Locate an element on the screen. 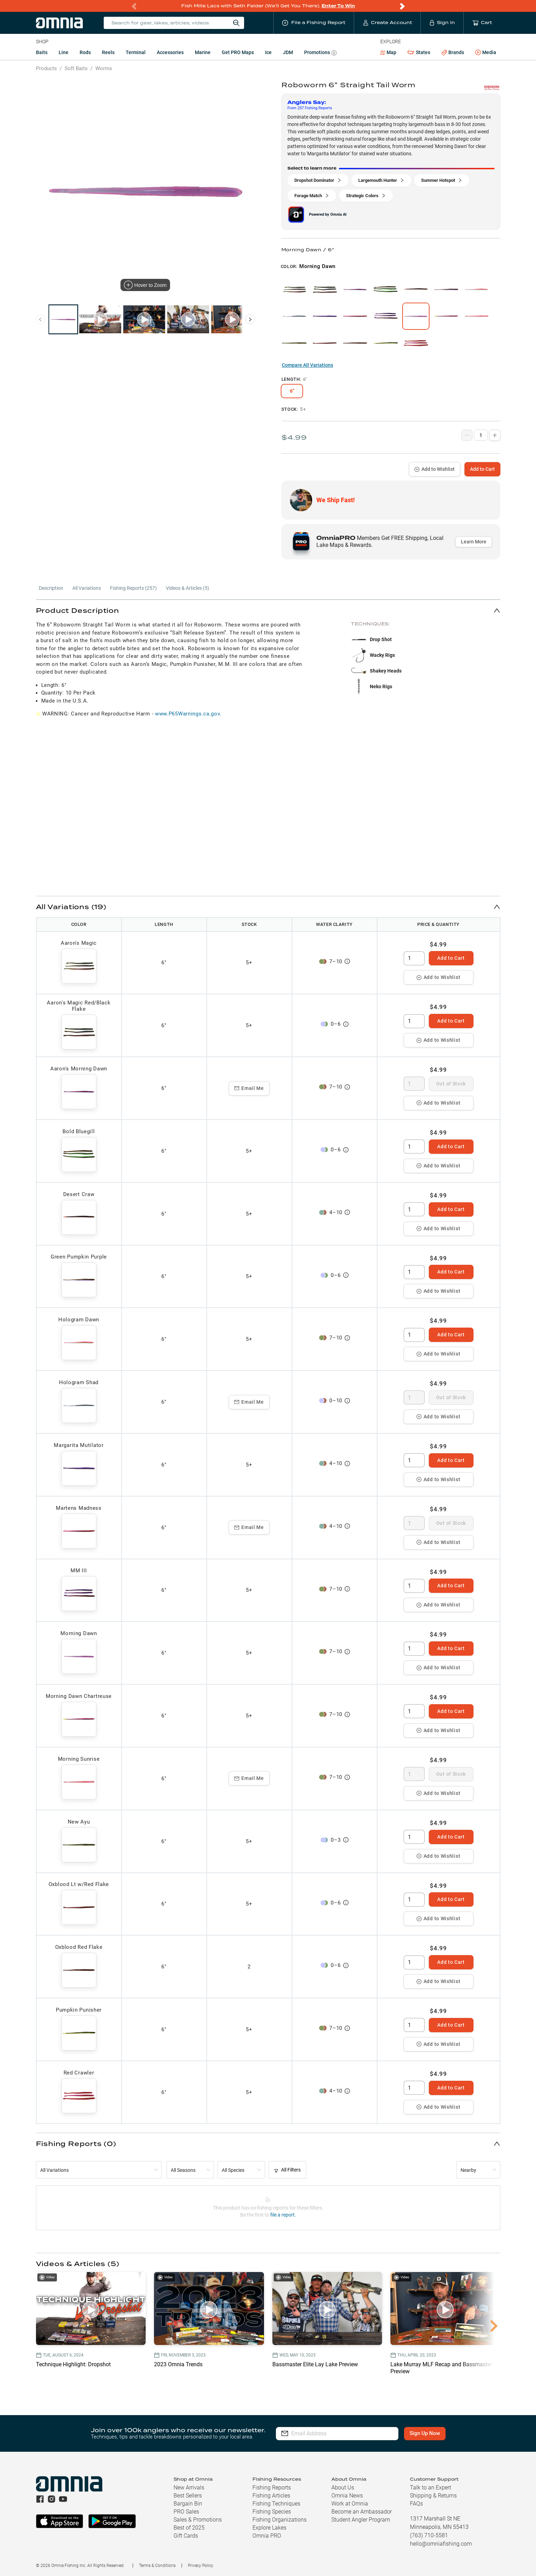 The height and width of the screenshot is (2576, 536). Privacy Policy is located at coordinates (200, 2565).